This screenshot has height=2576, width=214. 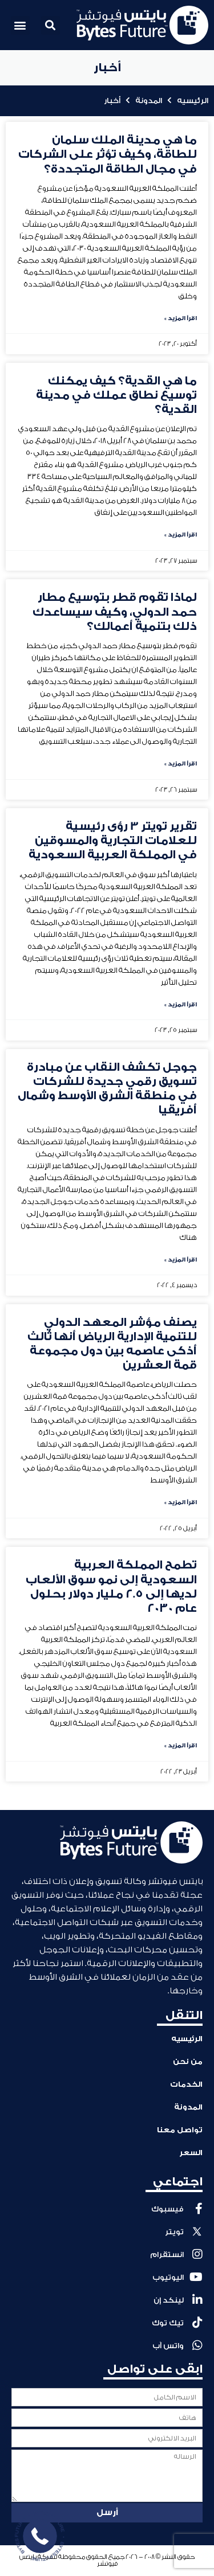 What do you see at coordinates (113, 840) in the screenshot?
I see `تقرير تويتر 3 رؤى رئيسية للعلامات التجارية والمسوقين في المملكة العربية السعودية` at bounding box center [113, 840].